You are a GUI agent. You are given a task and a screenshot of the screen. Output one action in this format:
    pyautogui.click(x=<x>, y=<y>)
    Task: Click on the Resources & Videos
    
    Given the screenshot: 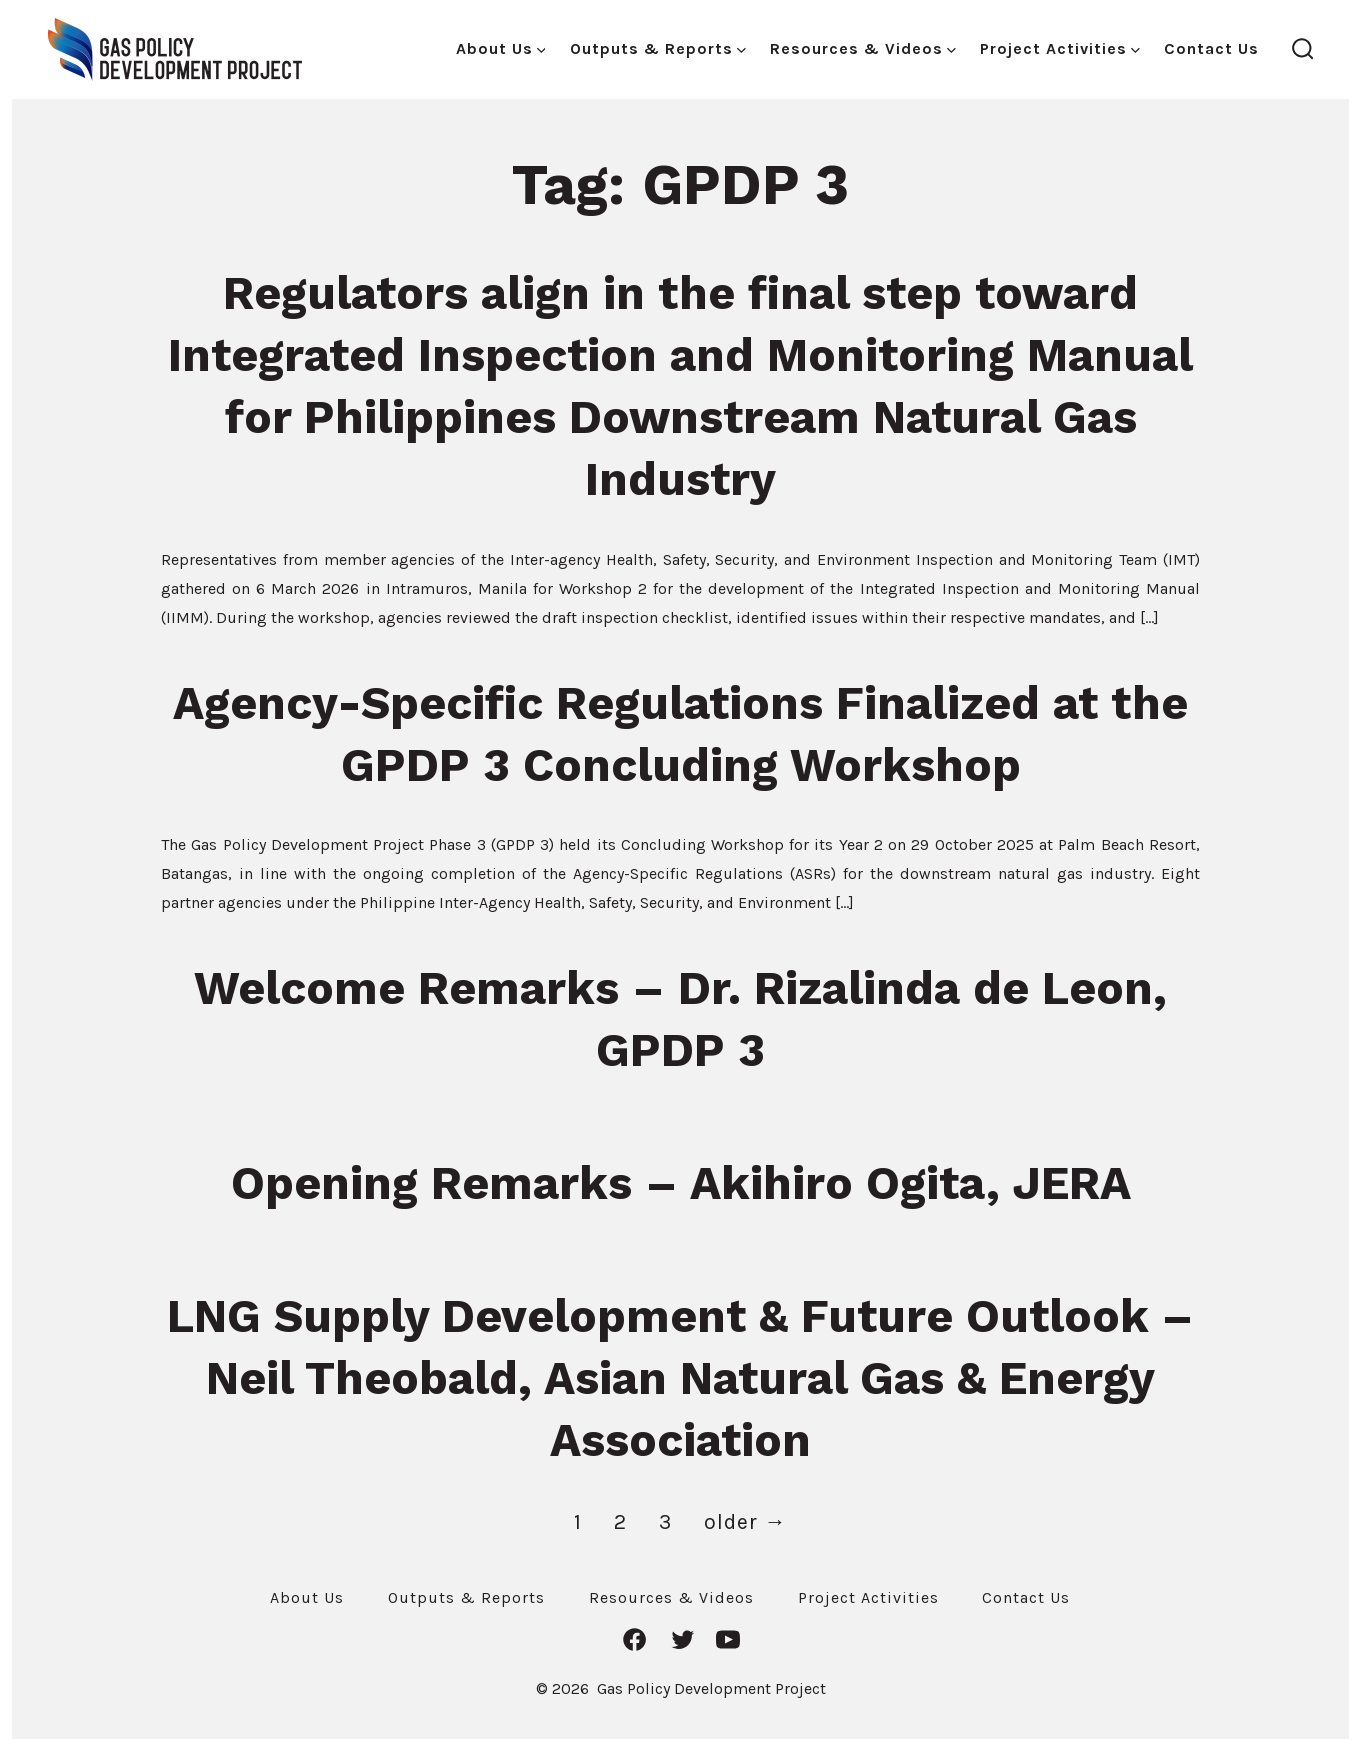 What is the action you would take?
    pyautogui.click(x=863, y=48)
    